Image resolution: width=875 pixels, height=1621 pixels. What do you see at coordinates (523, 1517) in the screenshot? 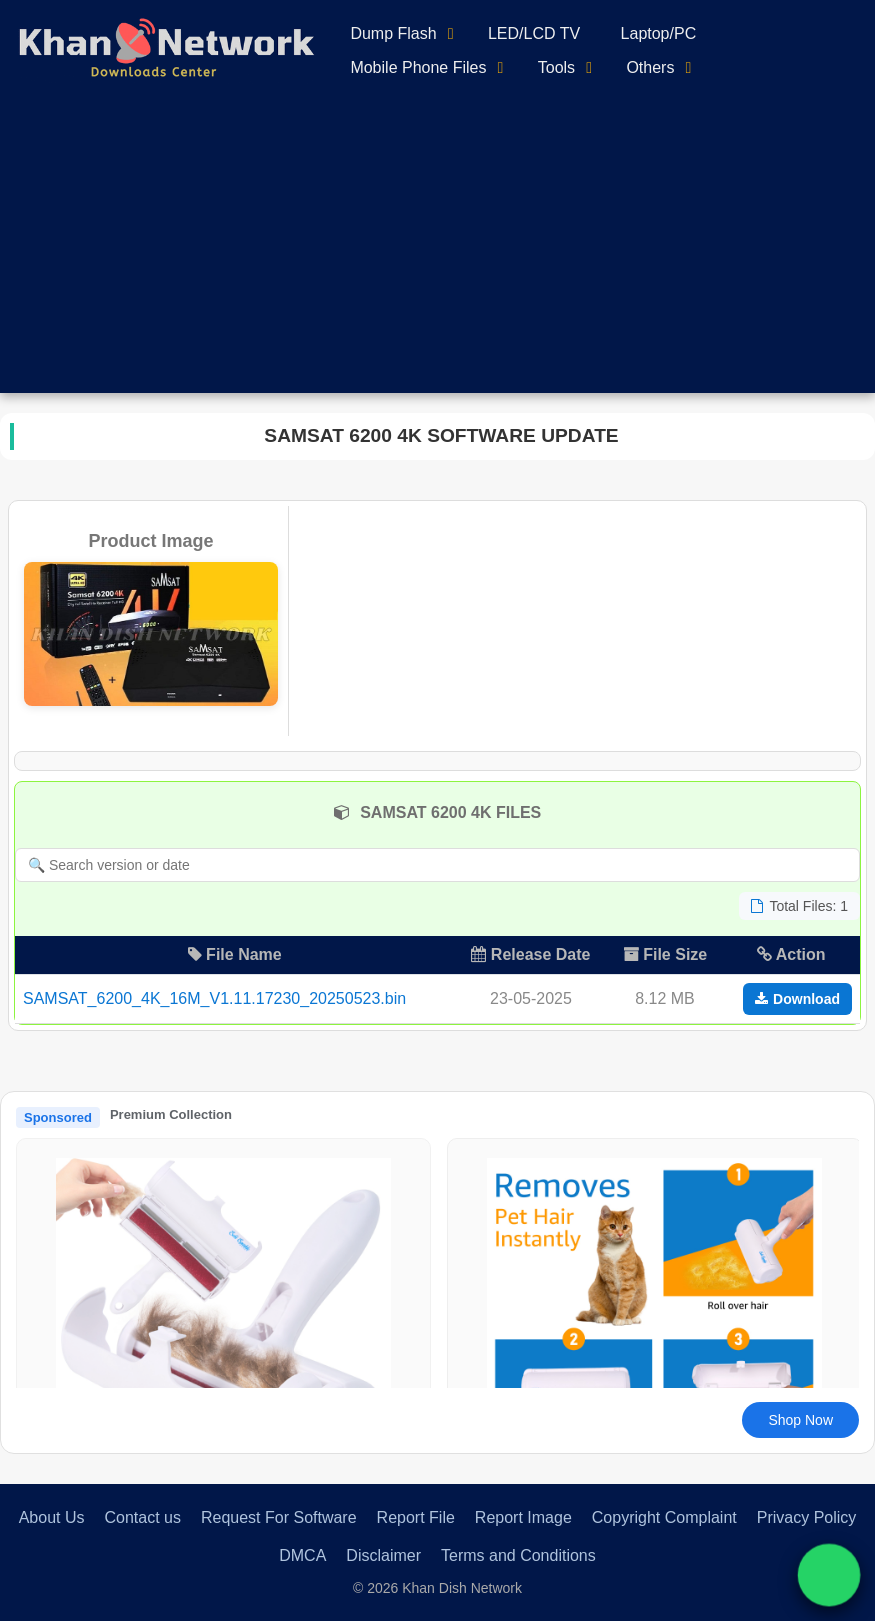
I see `Report Image` at bounding box center [523, 1517].